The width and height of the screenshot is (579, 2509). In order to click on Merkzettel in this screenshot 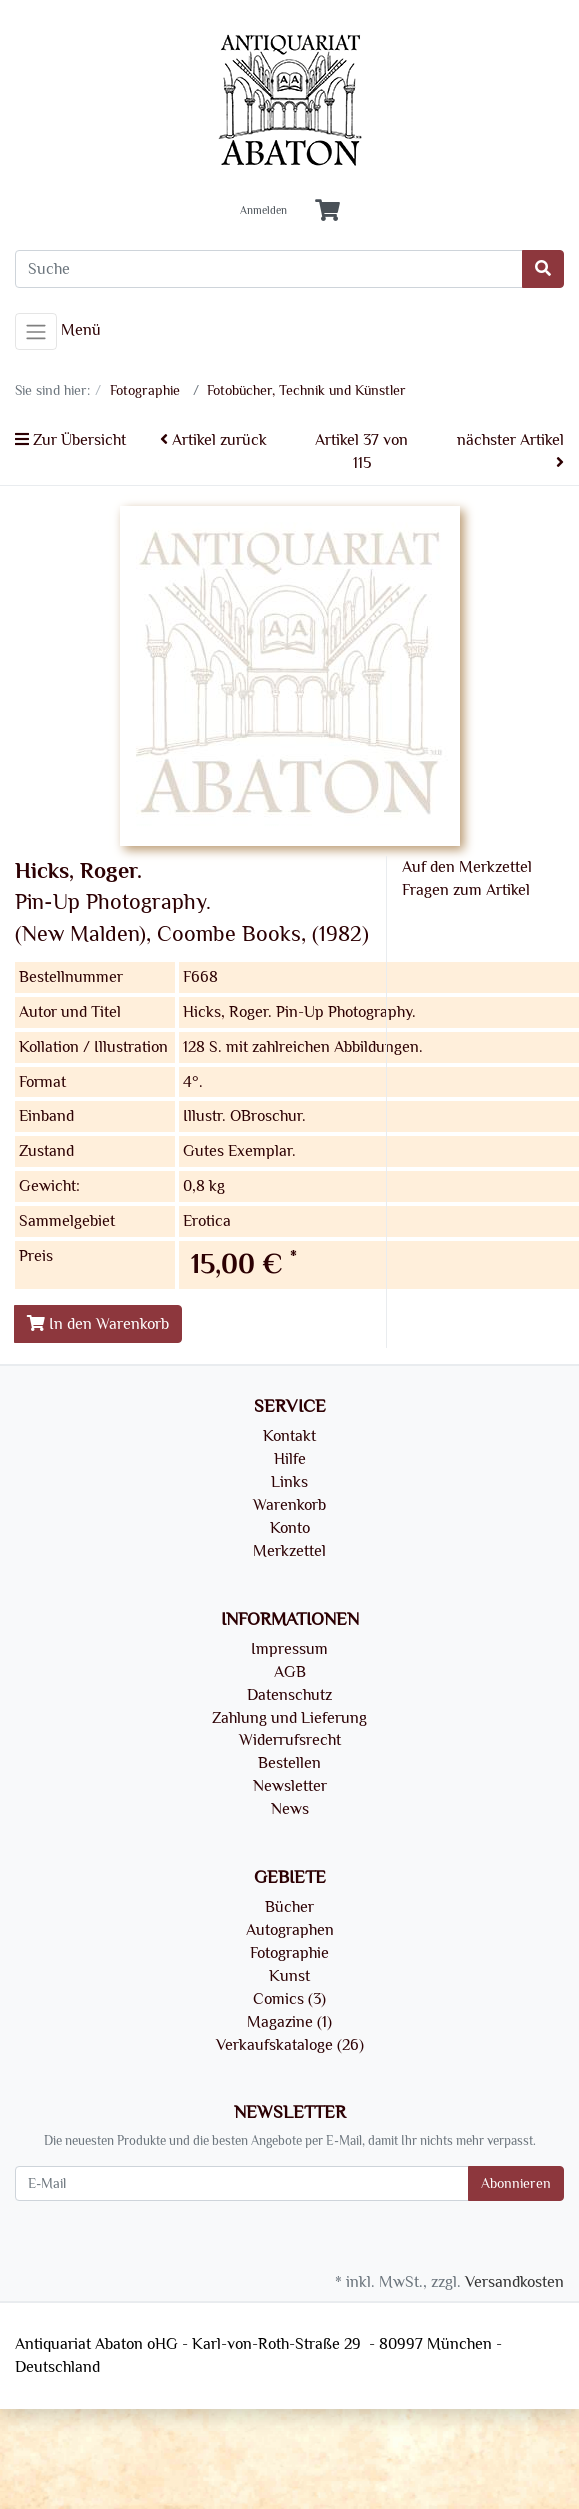, I will do `click(289, 1551)`.